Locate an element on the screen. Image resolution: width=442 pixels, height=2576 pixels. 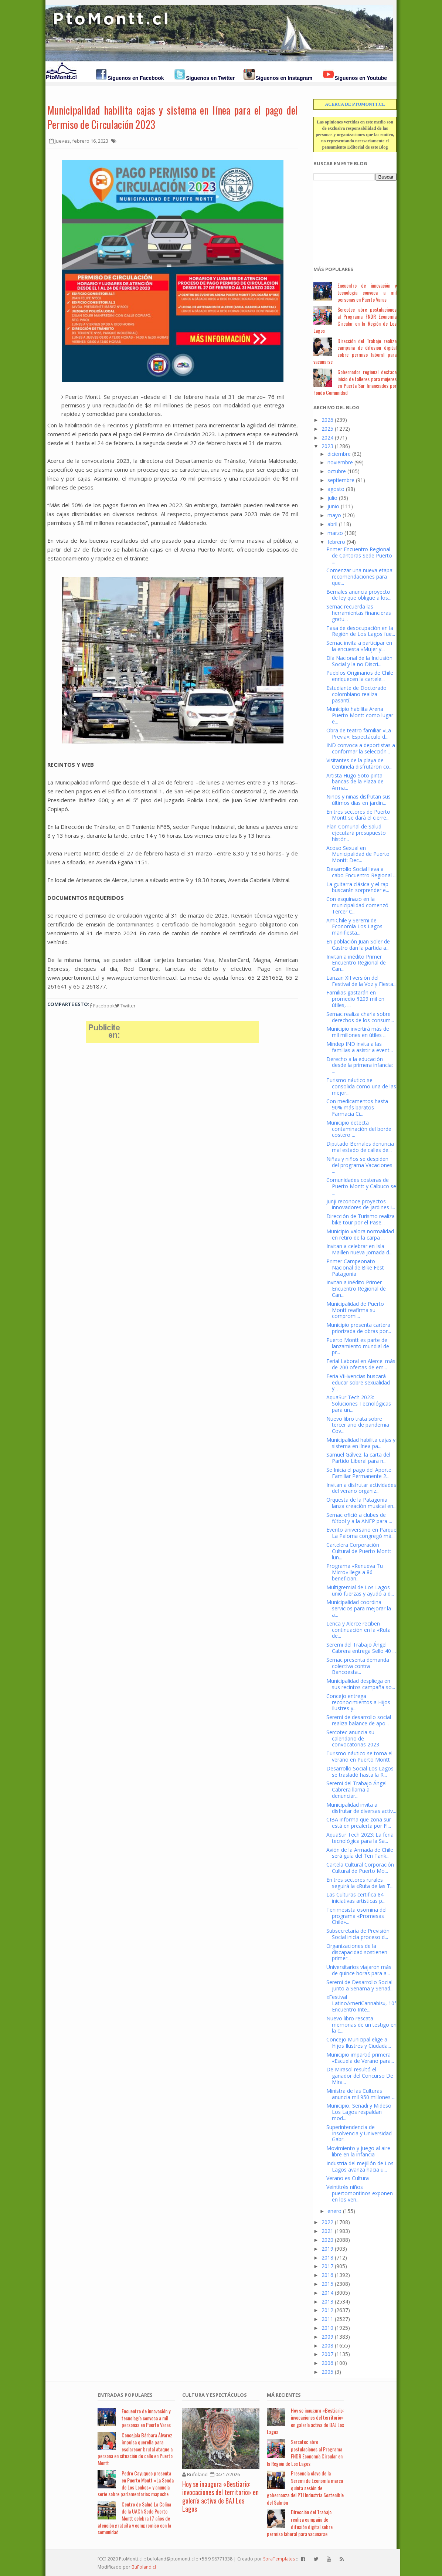
Facebook is located at coordinates (102, 1005).